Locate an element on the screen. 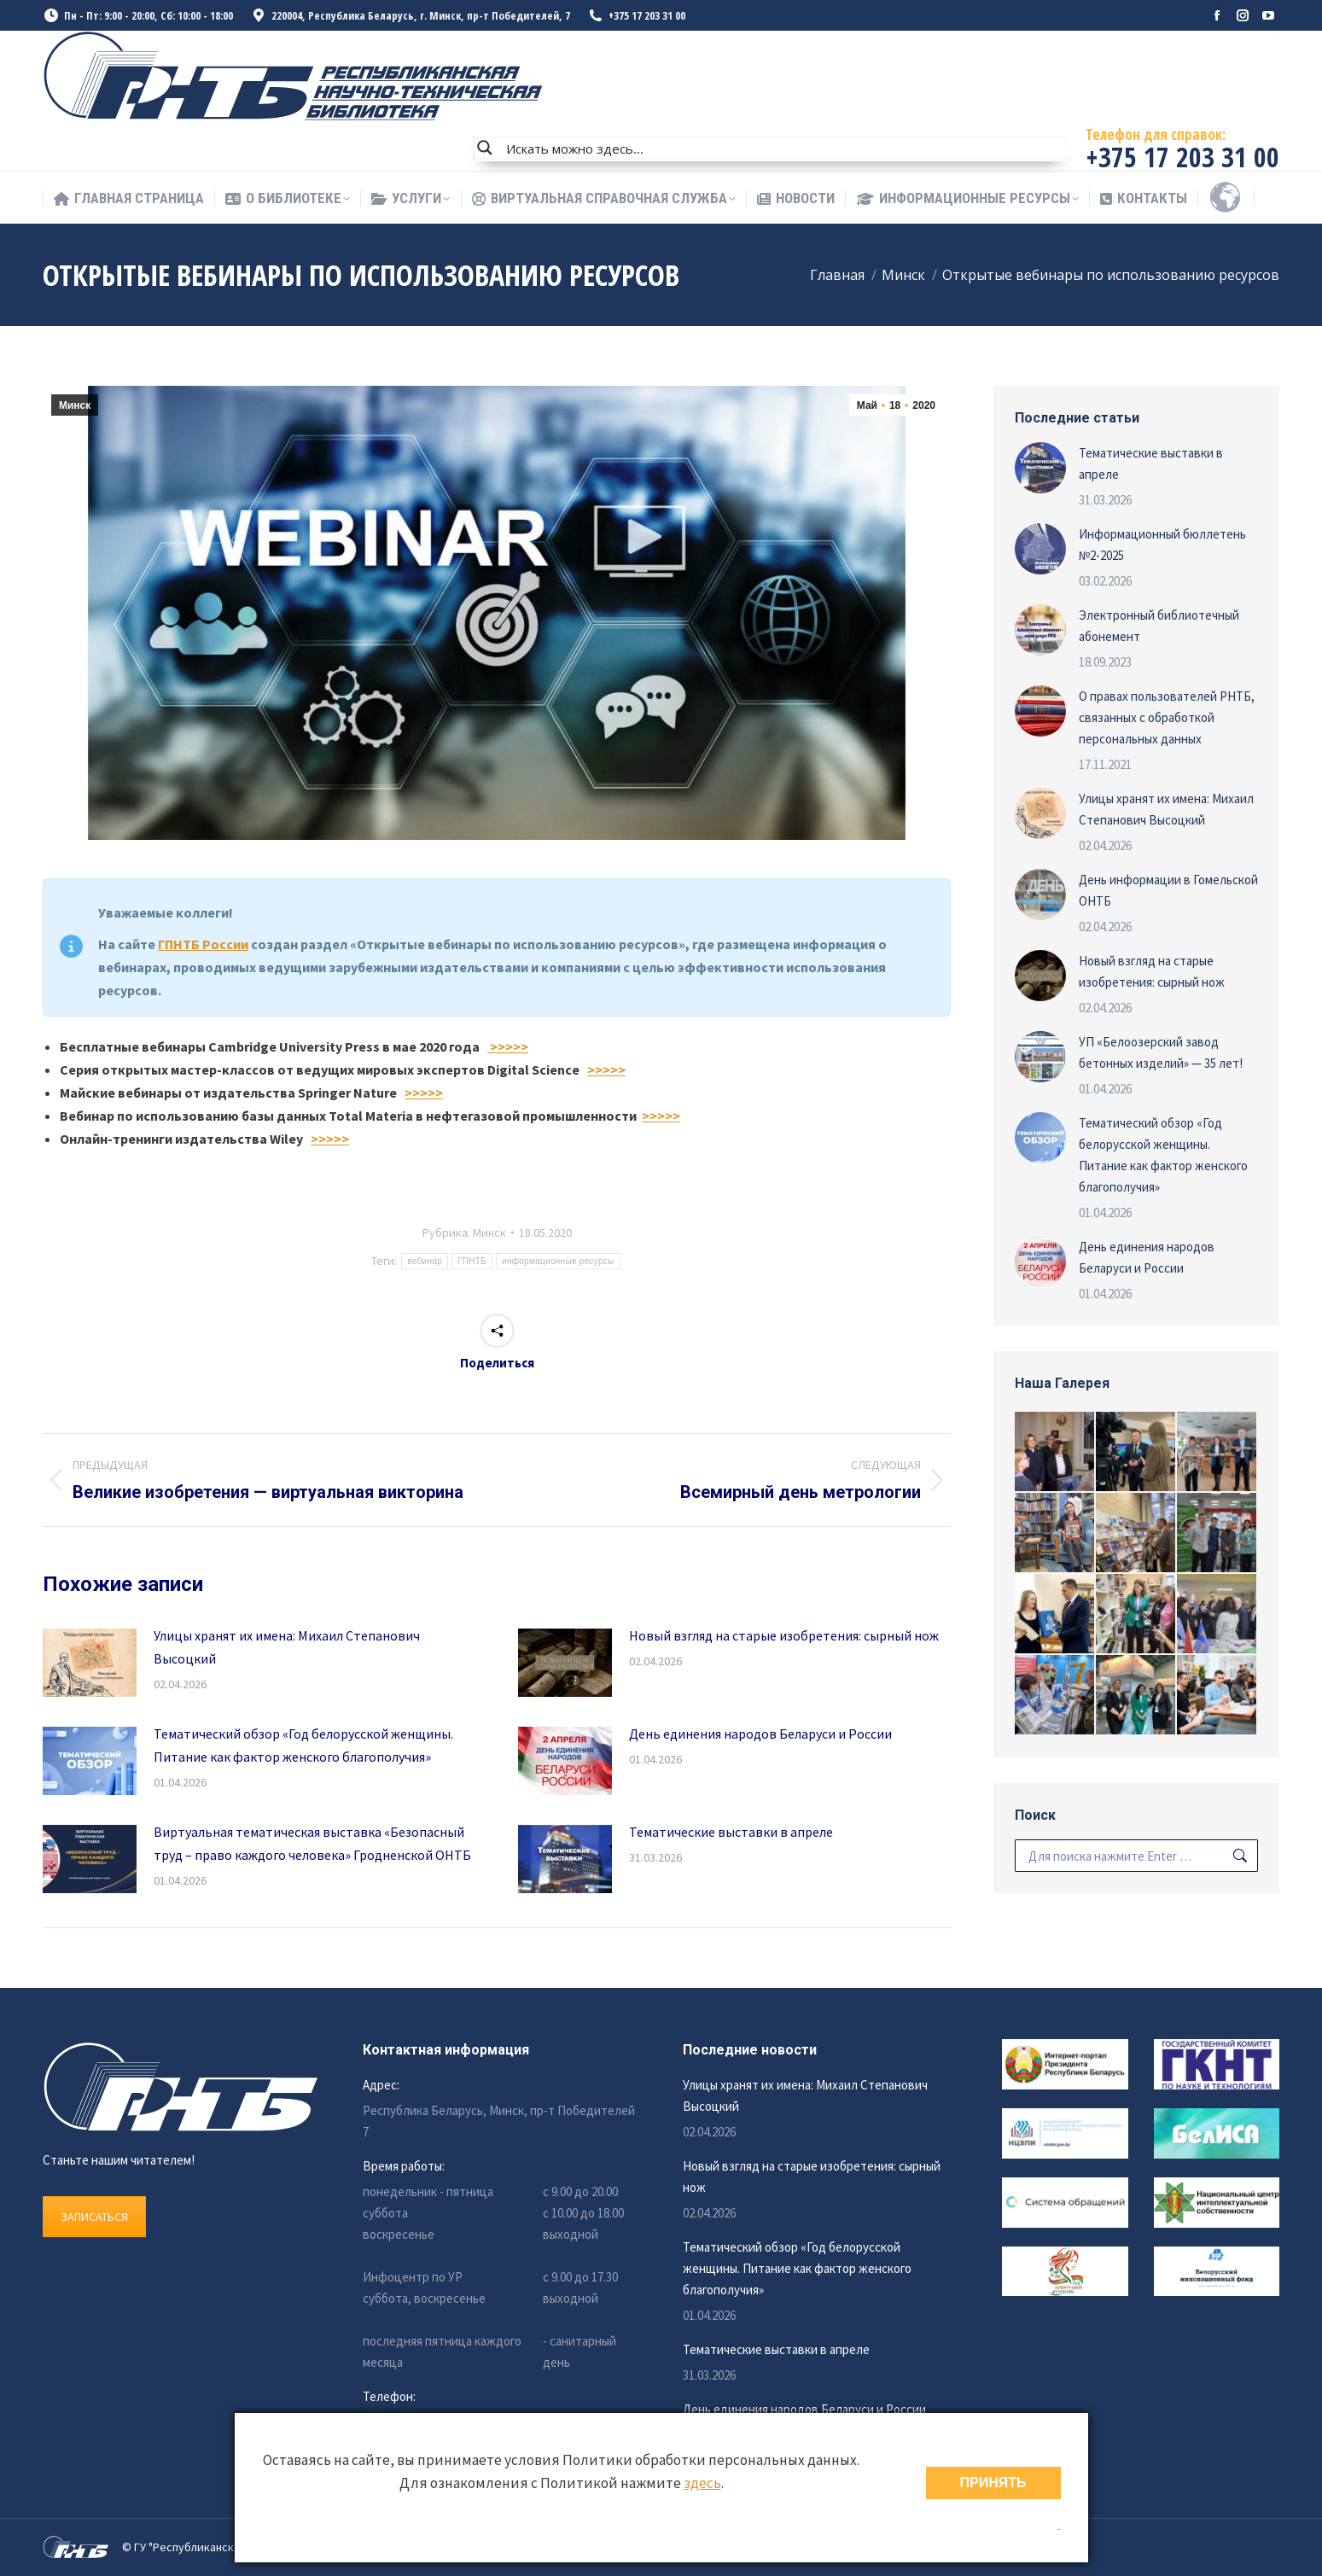  О правах пользователей РНТБ, связанных с обработкой персональных данных is located at coordinates (1167, 717).